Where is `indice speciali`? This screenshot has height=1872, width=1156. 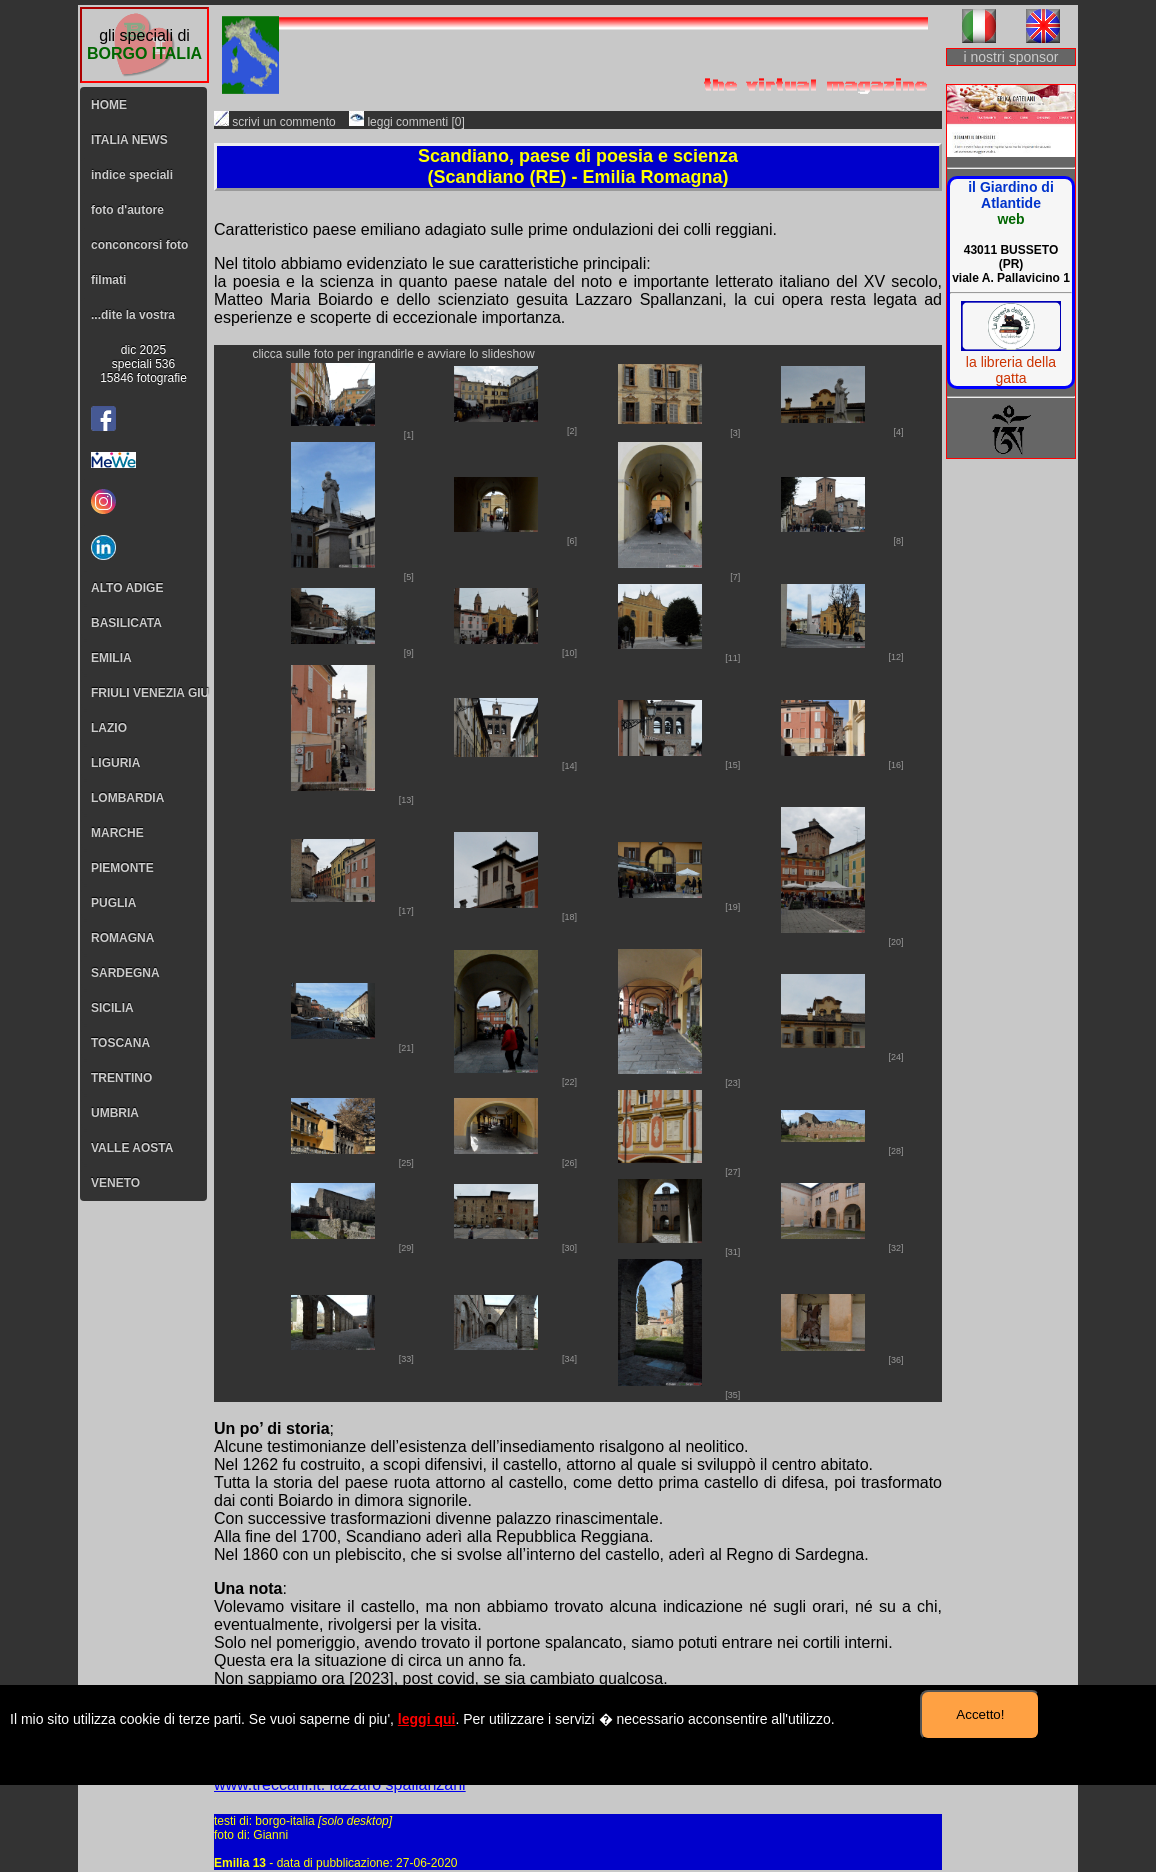 indice speciali is located at coordinates (132, 175).